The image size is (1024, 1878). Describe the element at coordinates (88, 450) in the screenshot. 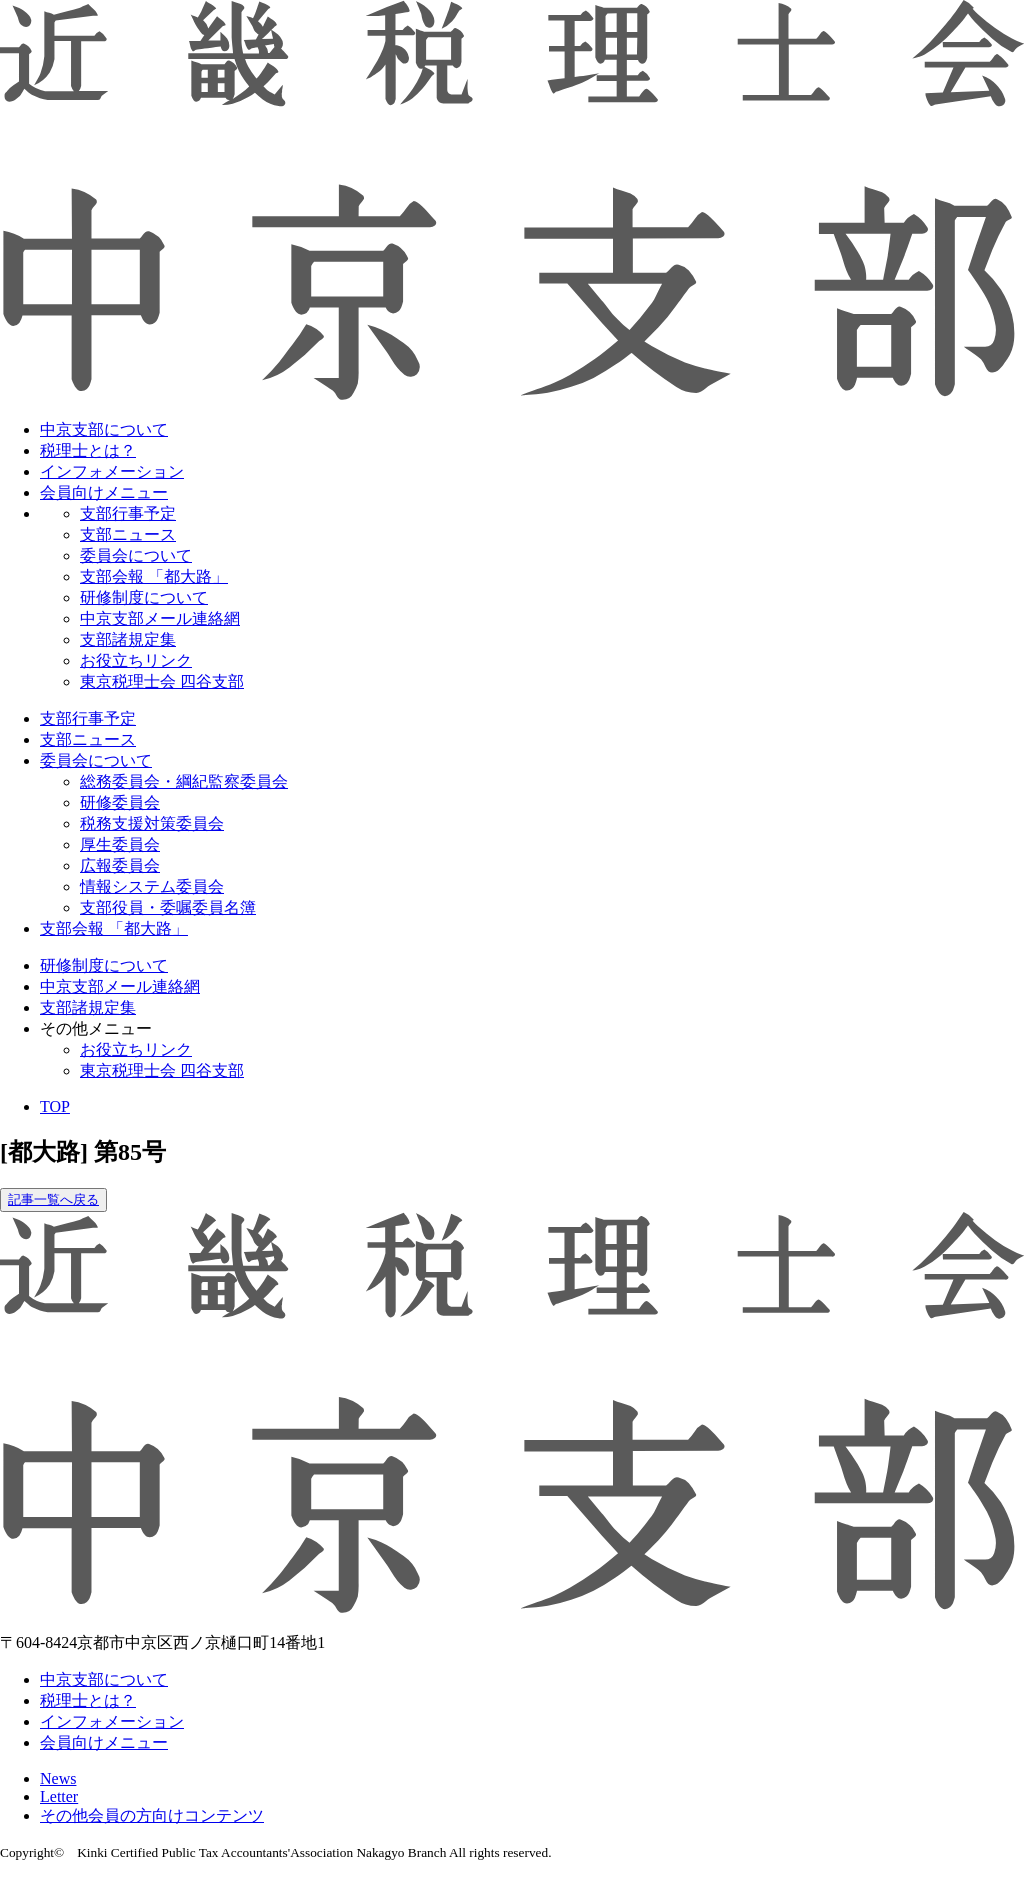

I see `税理士とは？` at that location.